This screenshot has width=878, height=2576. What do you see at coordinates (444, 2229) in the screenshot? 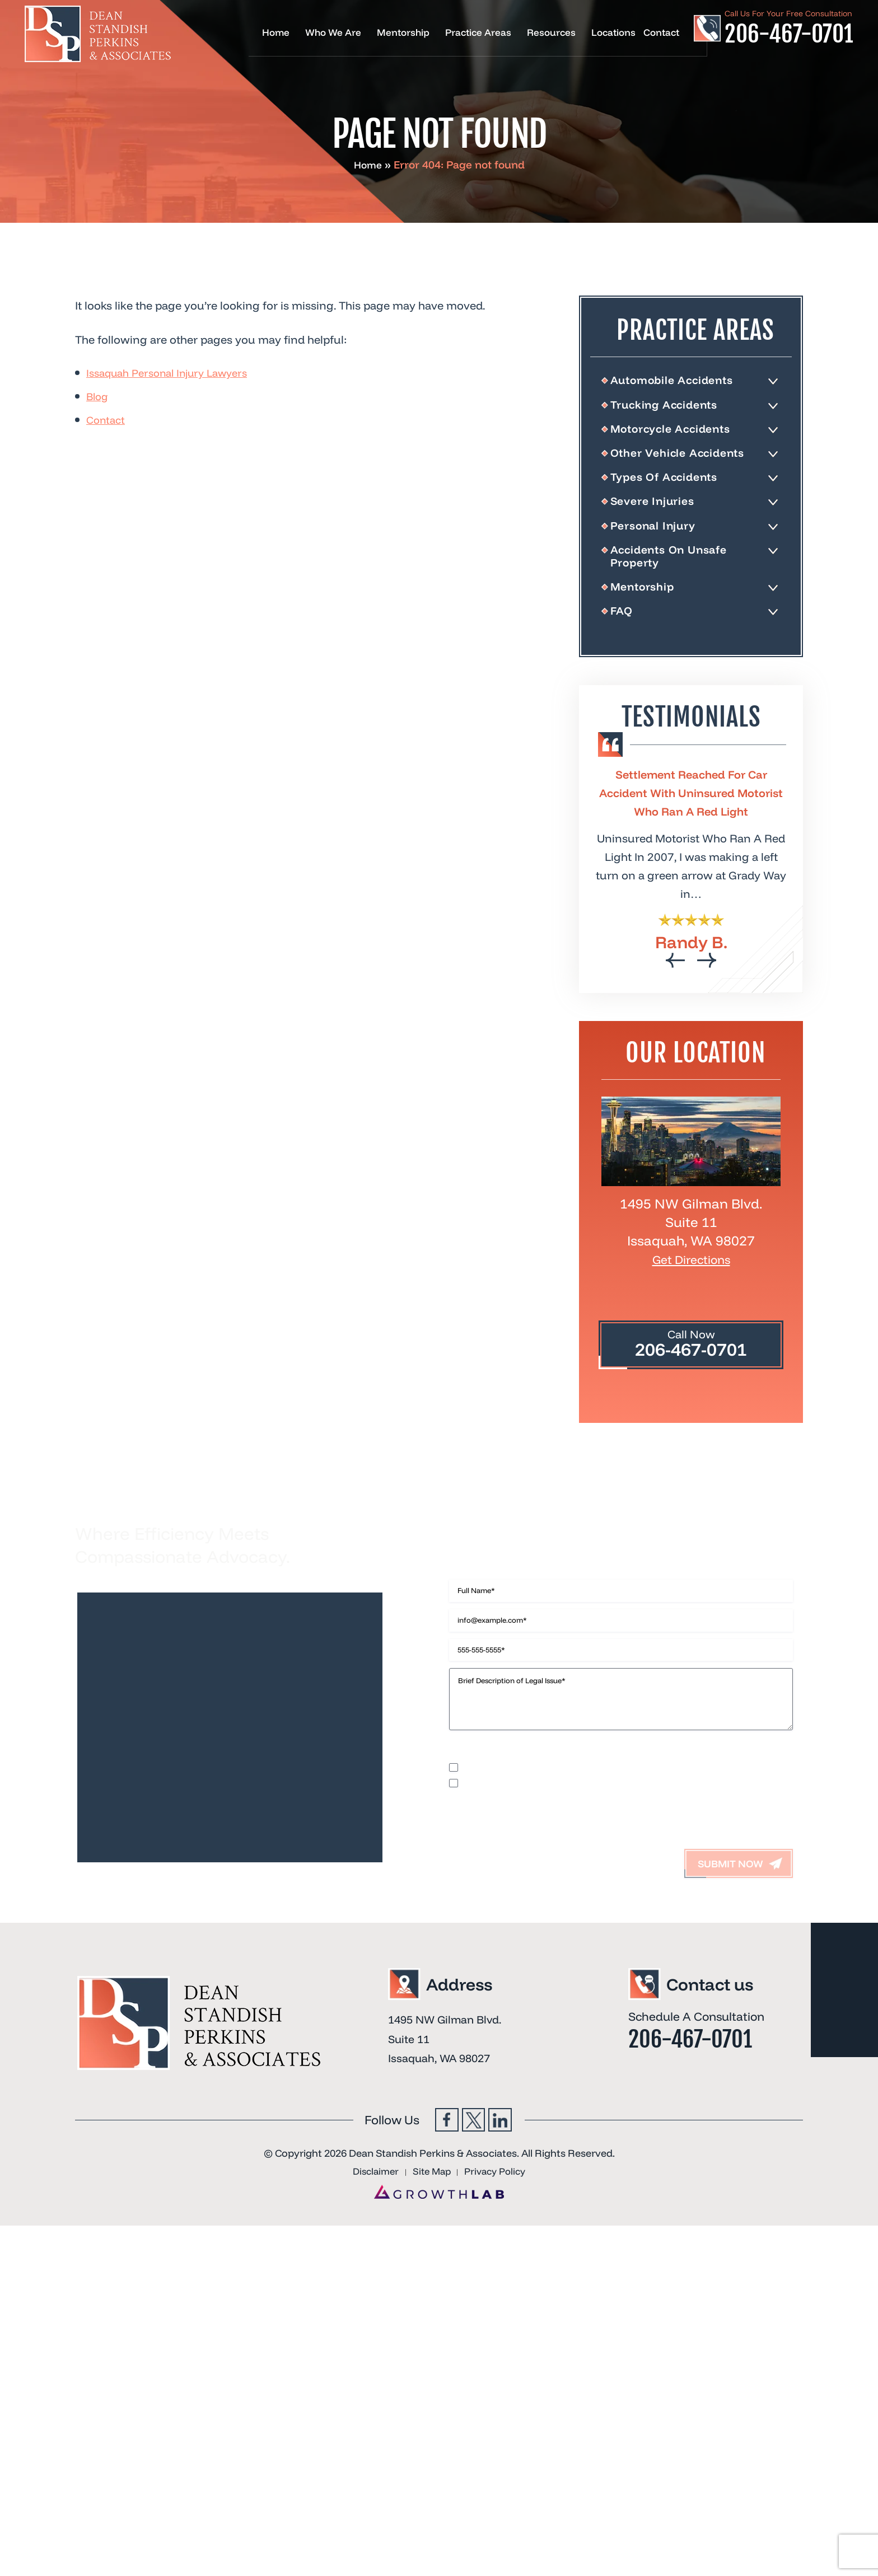
I see `Facebook` at bounding box center [444, 2229].